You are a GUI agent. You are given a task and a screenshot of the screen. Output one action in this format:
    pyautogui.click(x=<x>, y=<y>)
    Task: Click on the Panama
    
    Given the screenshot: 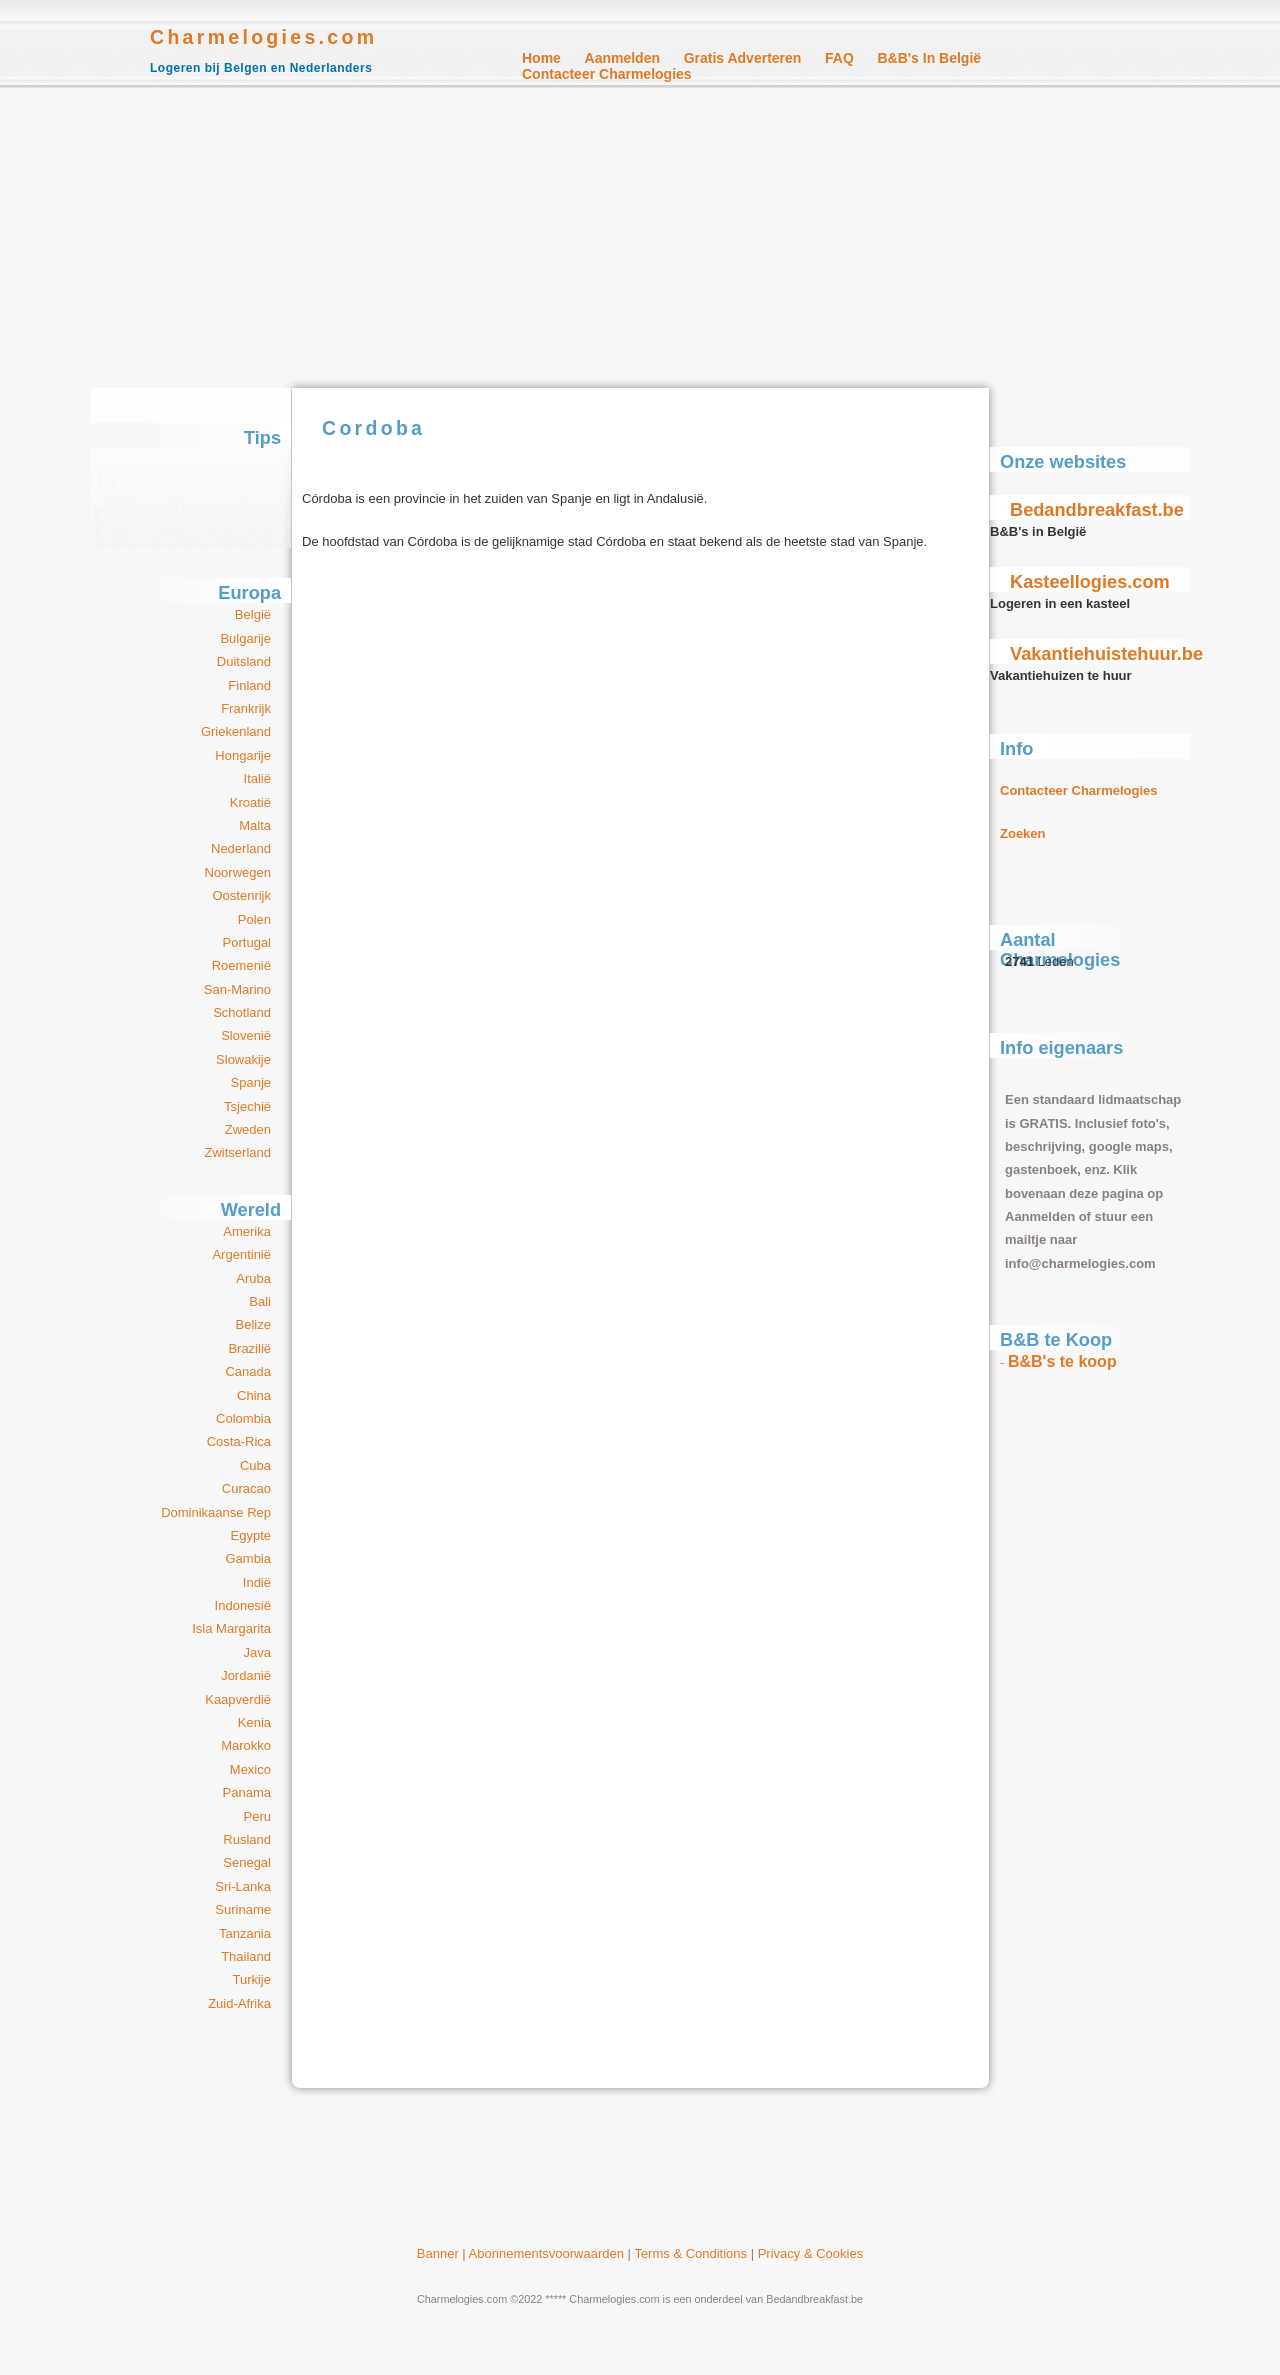 What is the action you would take?
    pyautogui.click(x=247, y=1792)
    